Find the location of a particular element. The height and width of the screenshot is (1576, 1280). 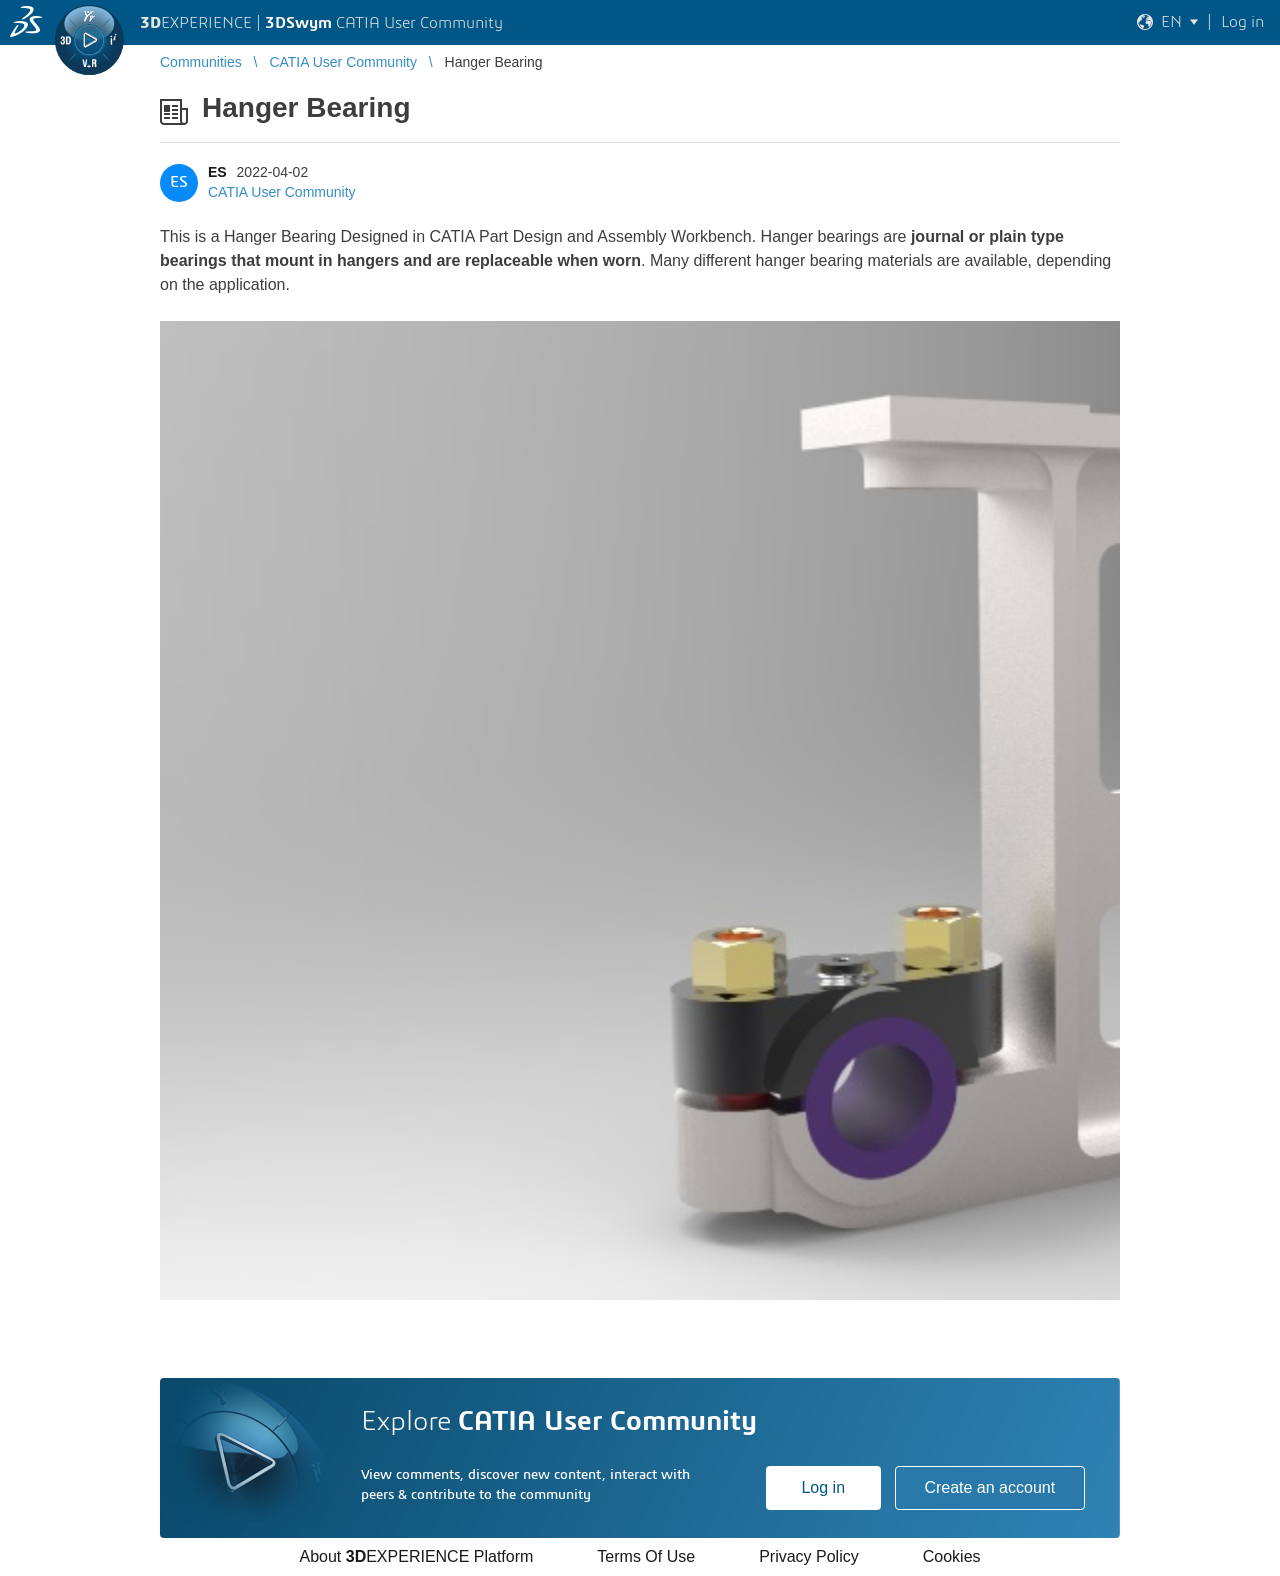

ES is located at coordinates (217, 172).